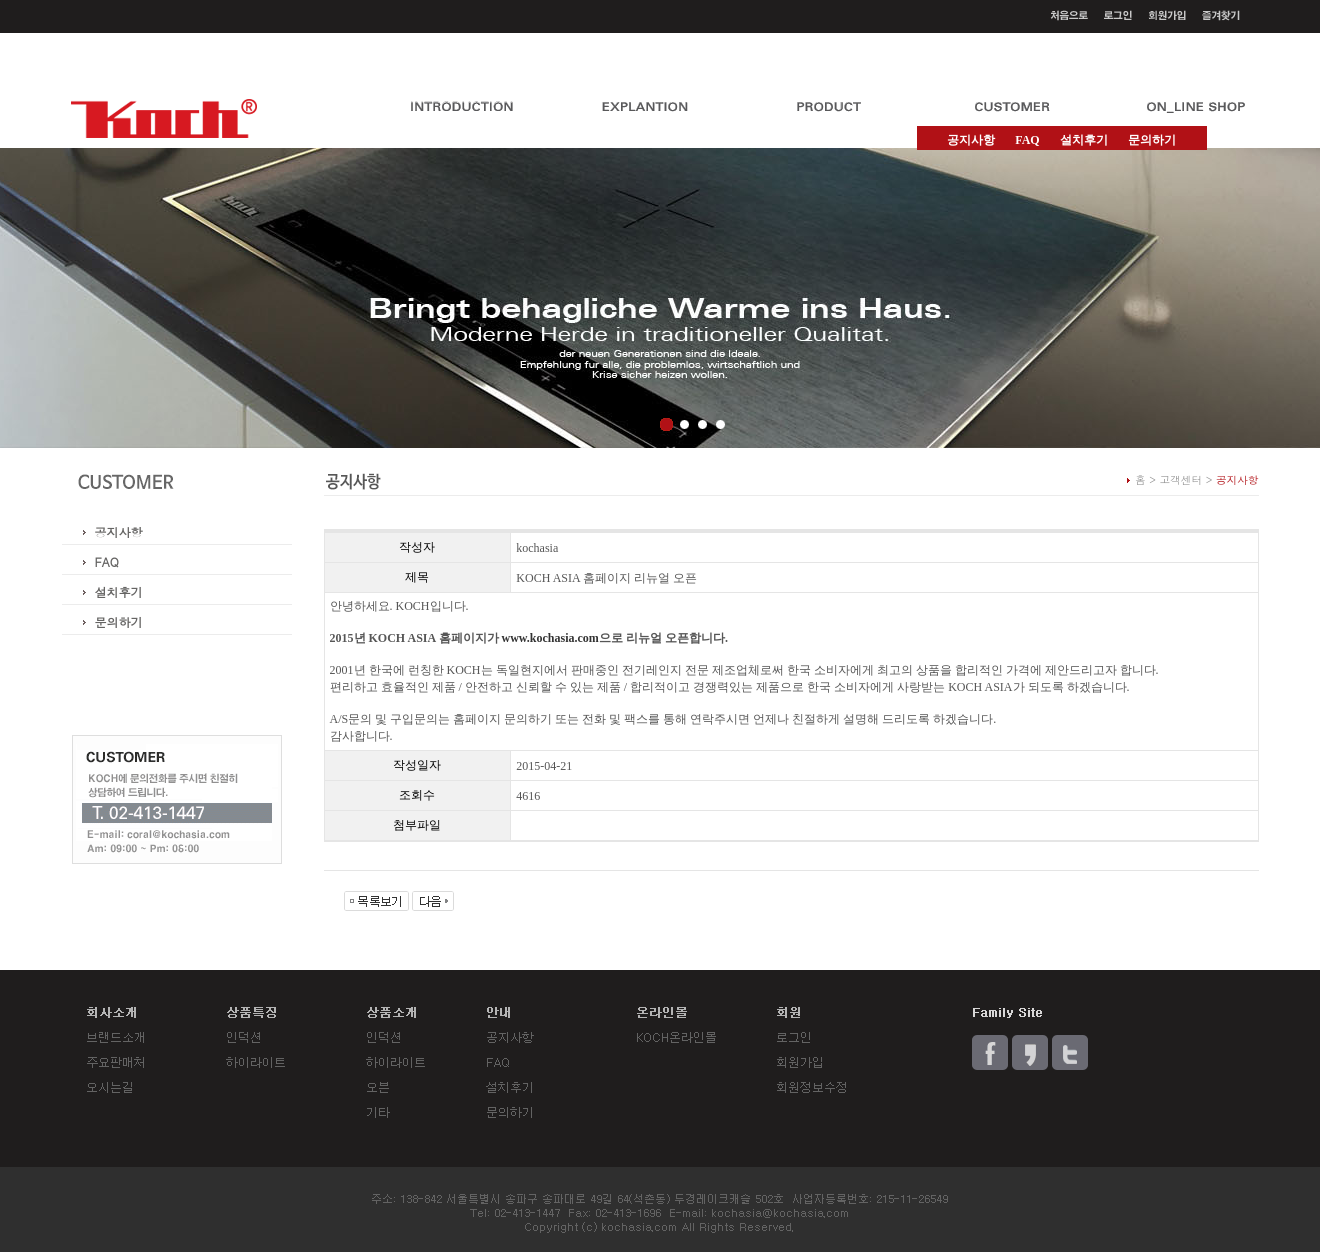 This screenshot has width=1320, height=1252. Describe the element at coordinates (1084, 140) in the screenshot. I see `설치후기` at that location.